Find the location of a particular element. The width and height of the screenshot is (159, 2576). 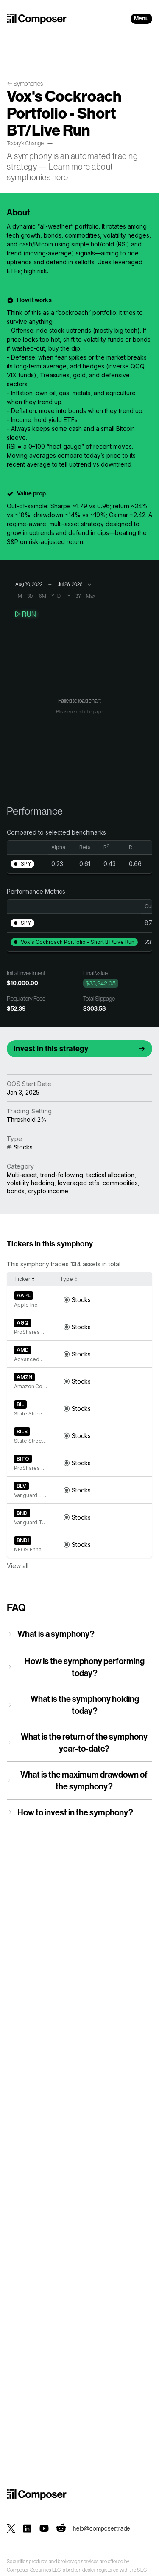

BIL is located at coordinates (20, 1404).